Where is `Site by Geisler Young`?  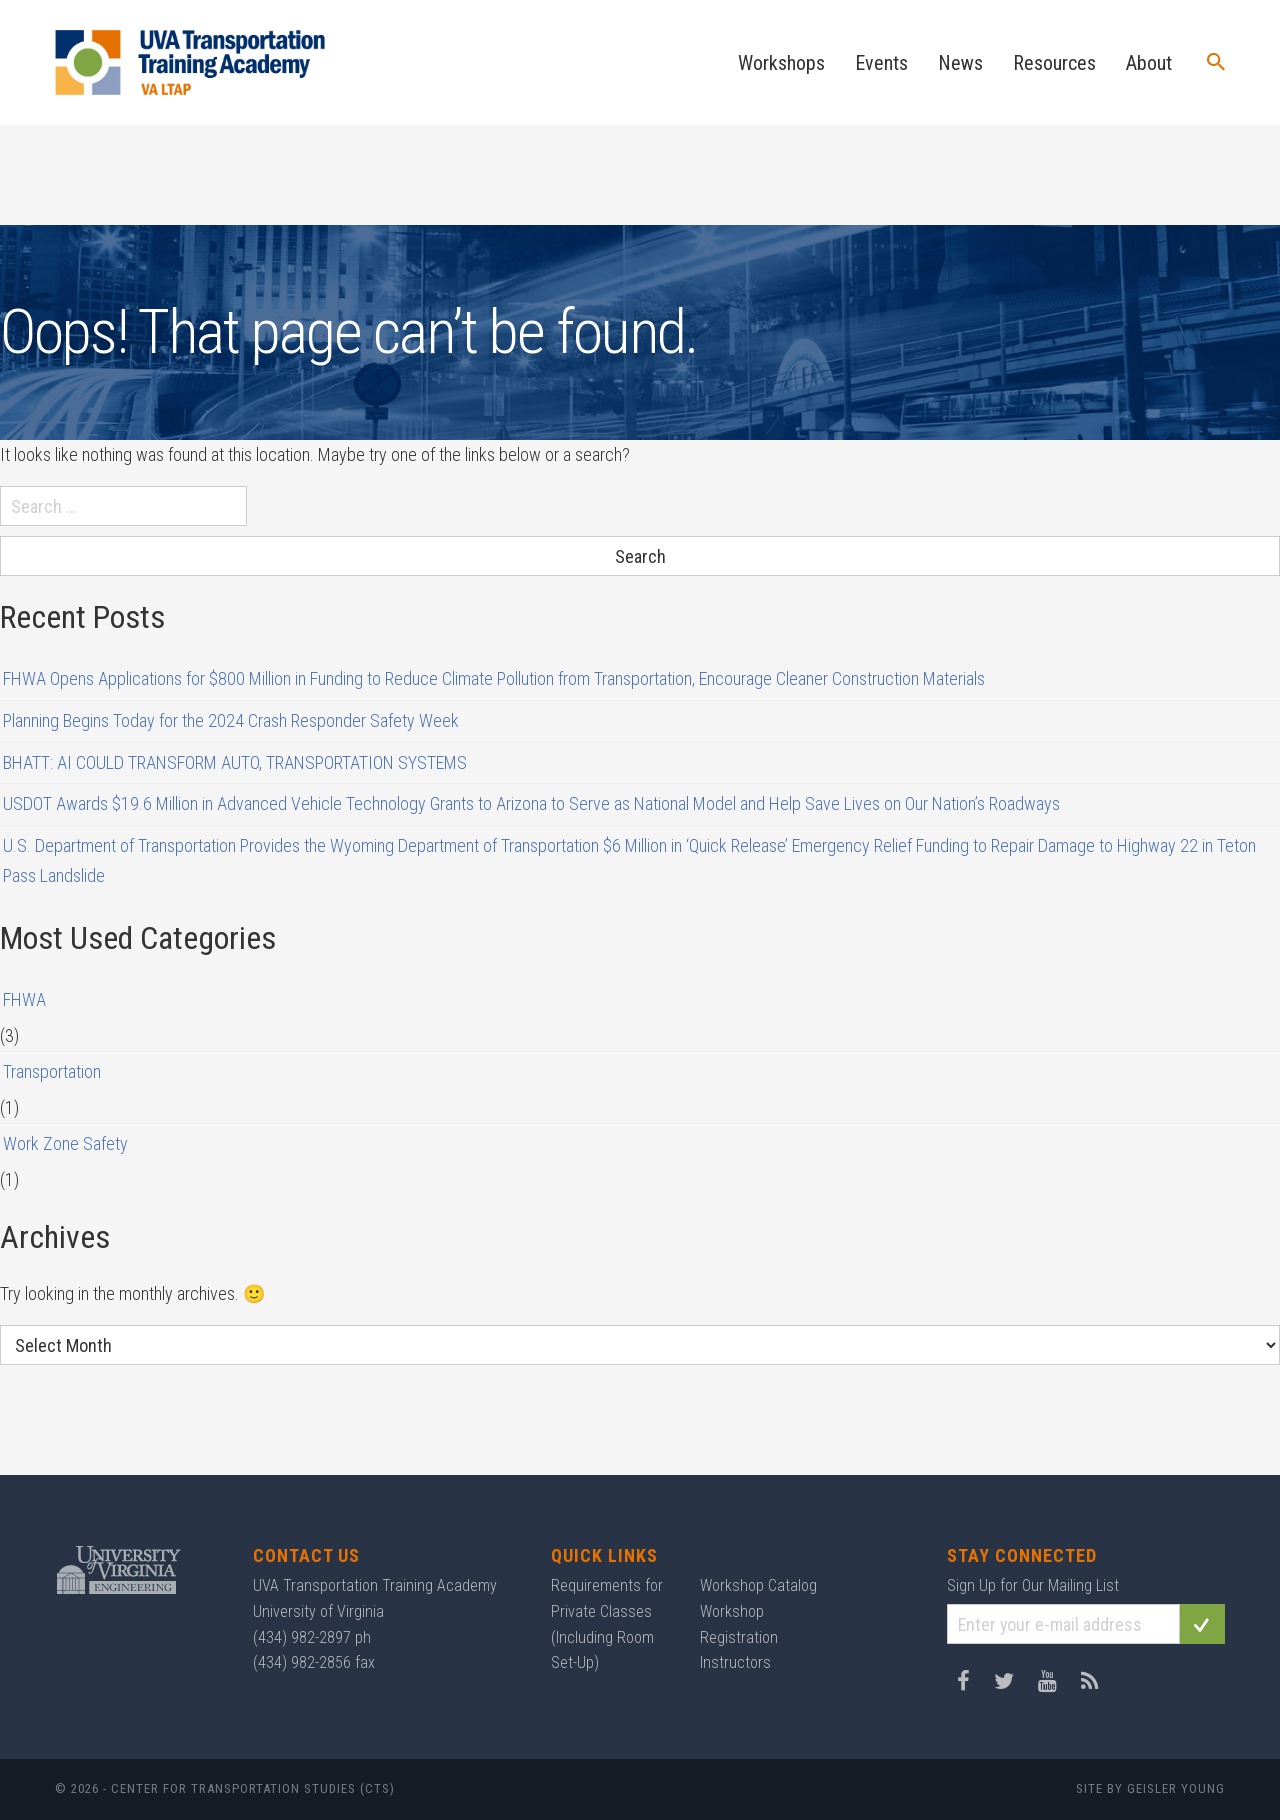 Site by Geisler Young is located at coordinates (1150, 1788).